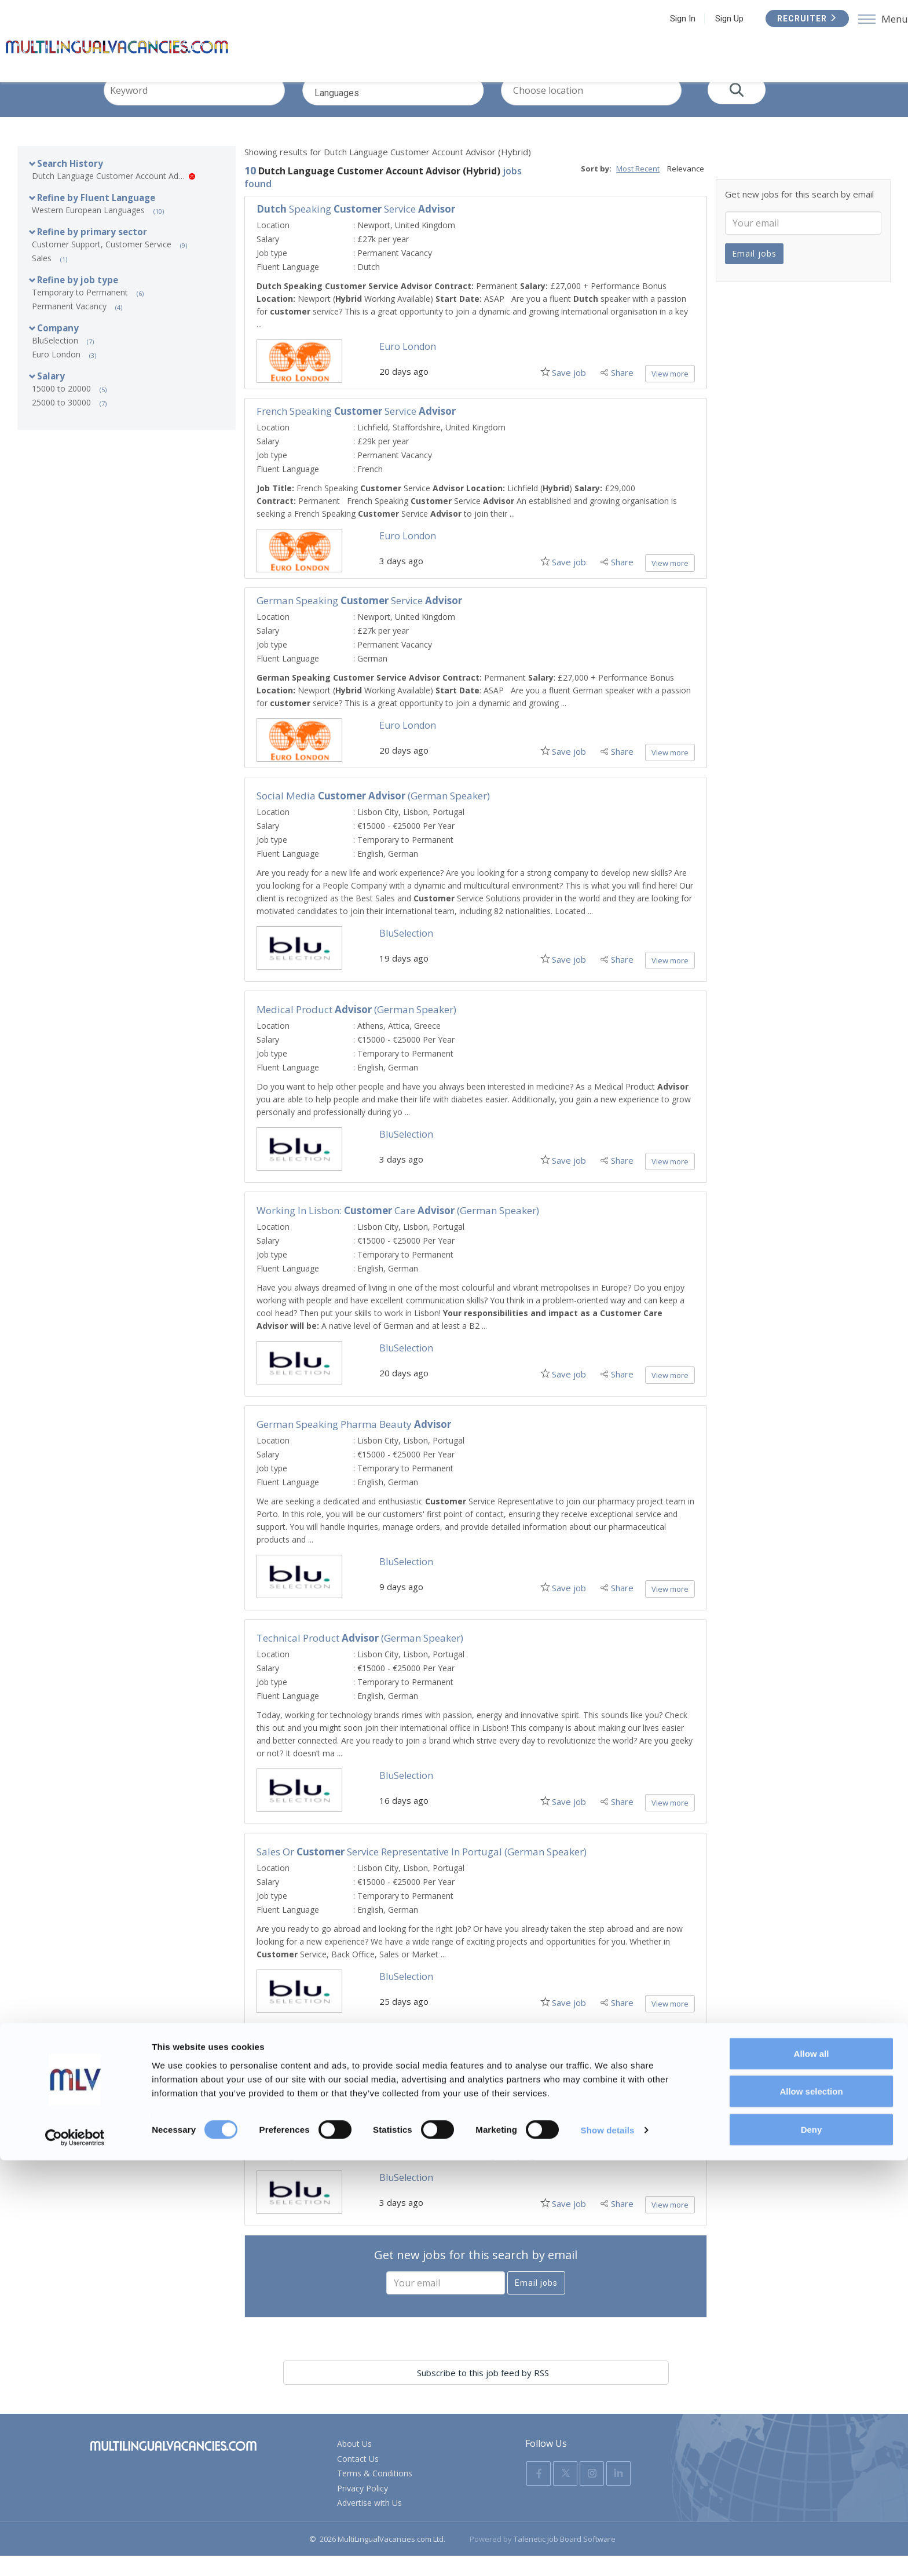 This screenshot has width=908, height=2576. I want to click on Sales, so click(42, 278).